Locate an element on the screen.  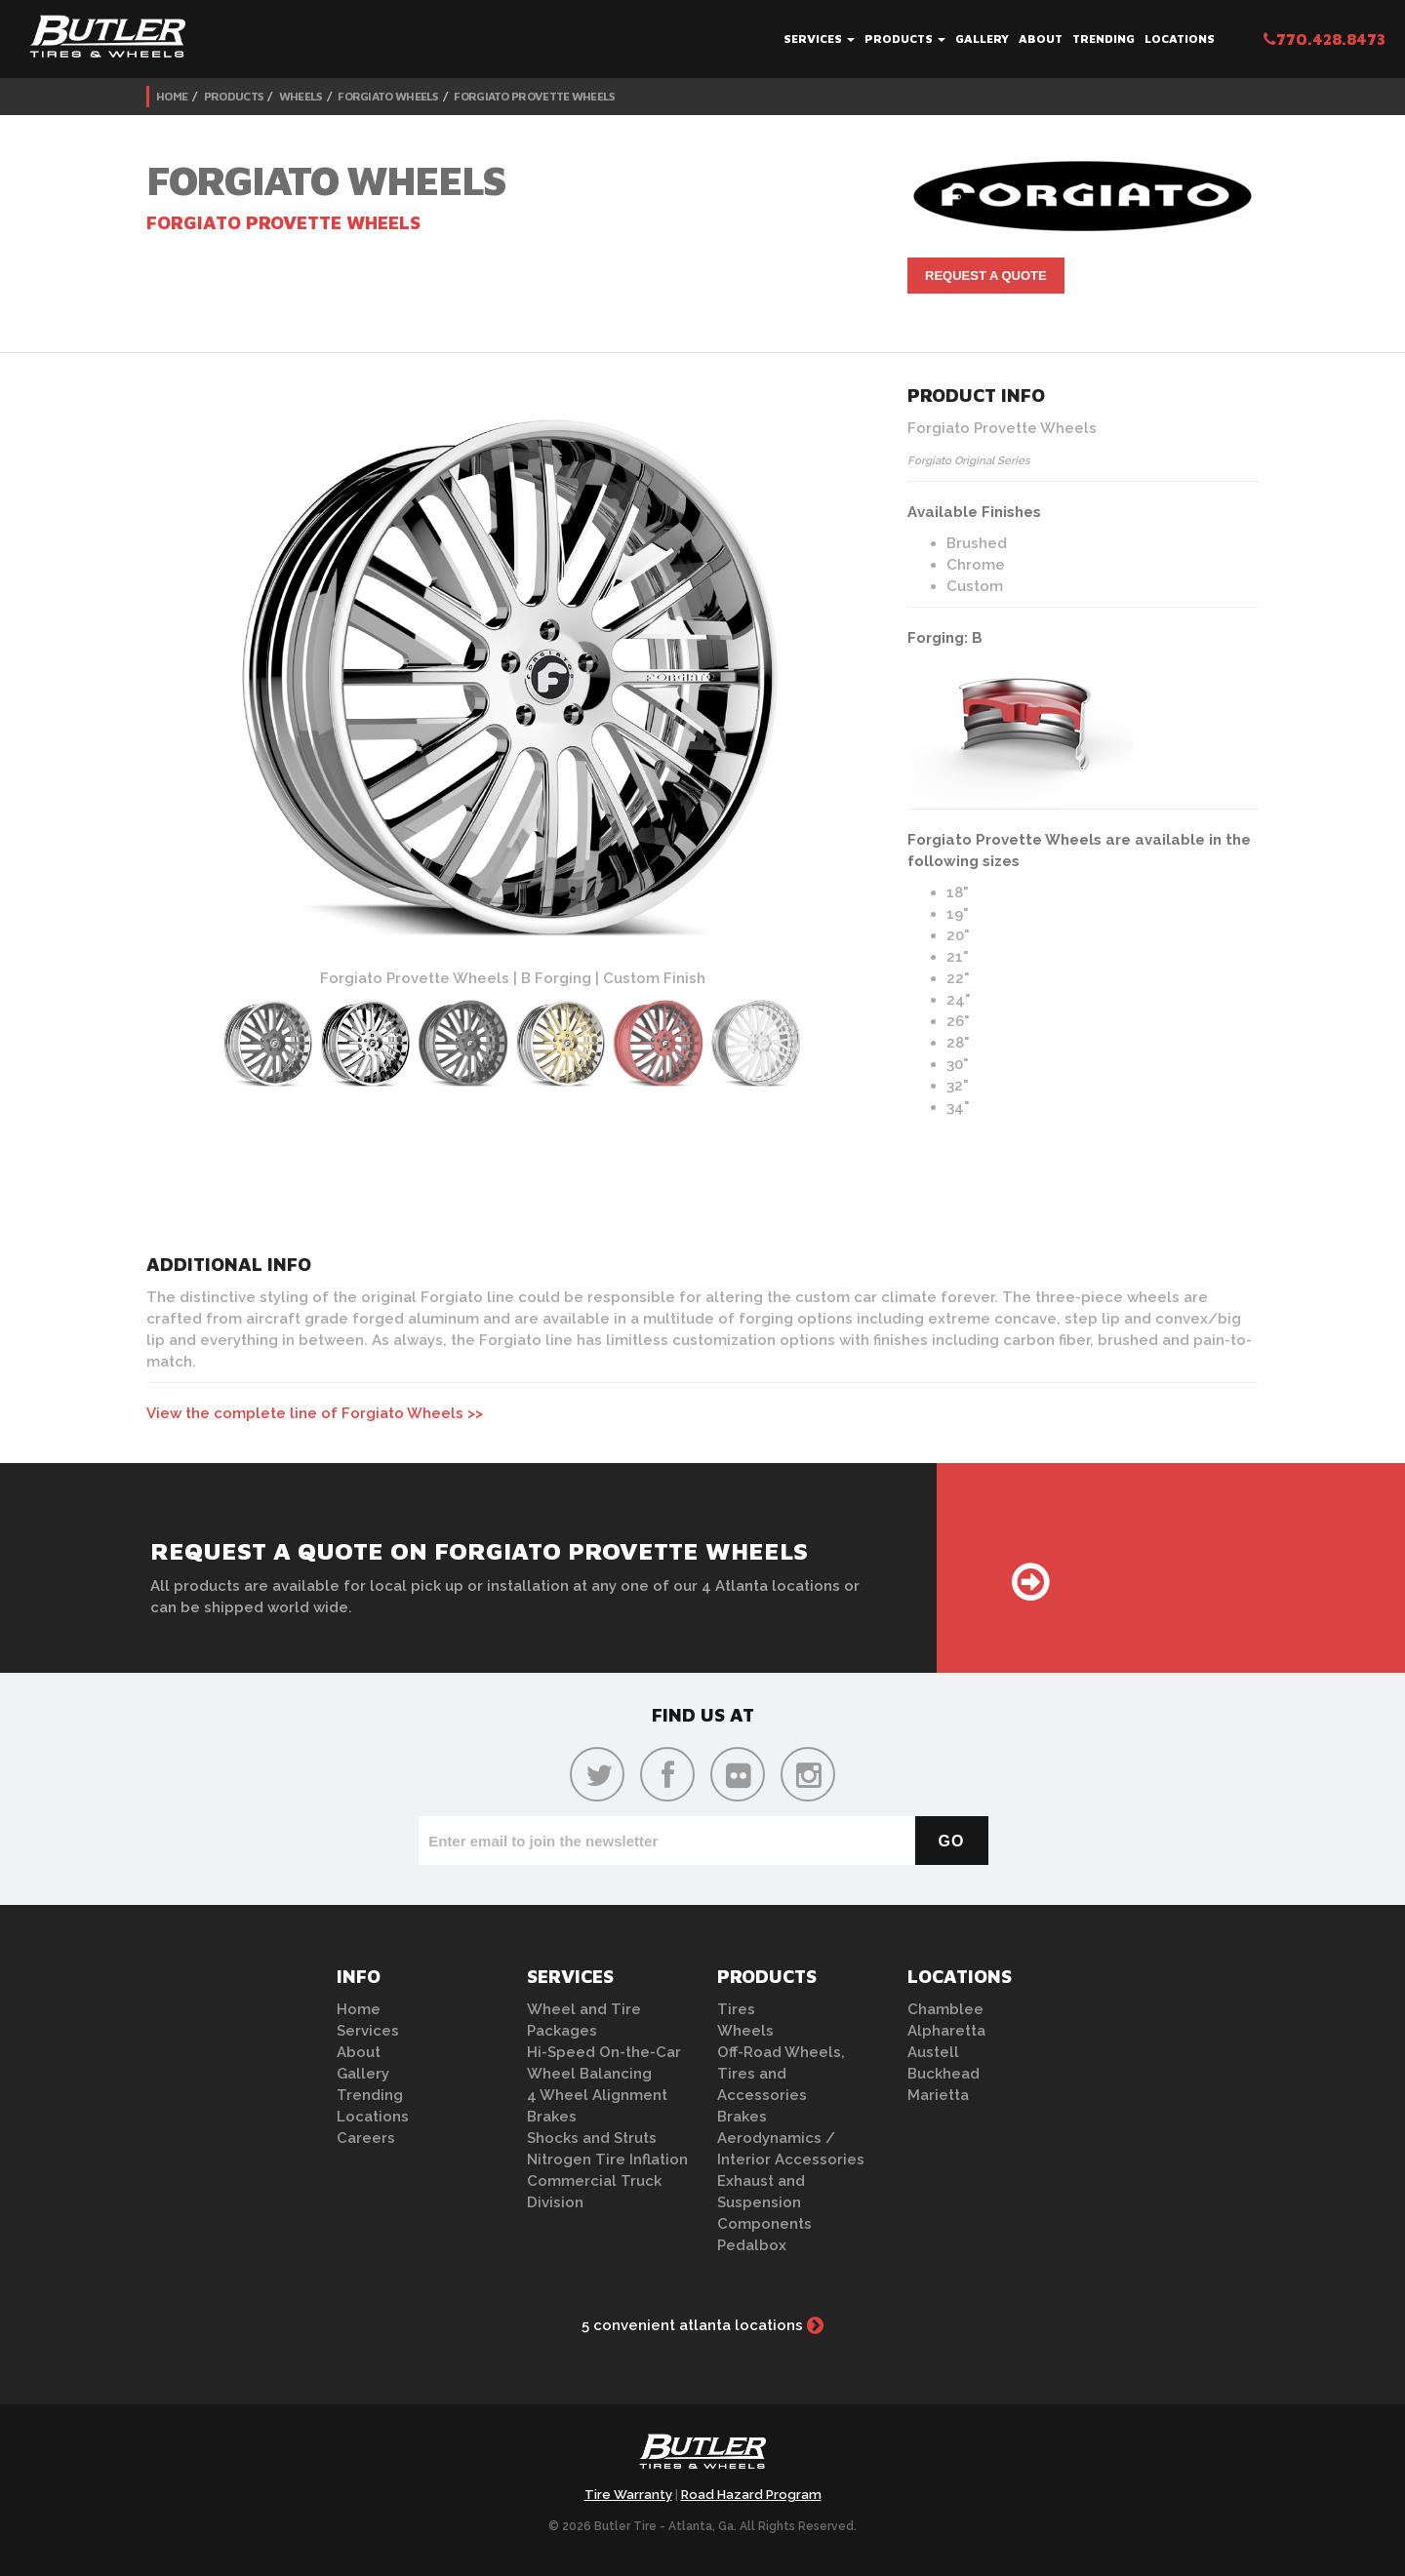
Home is located at coordinates (171, 96).